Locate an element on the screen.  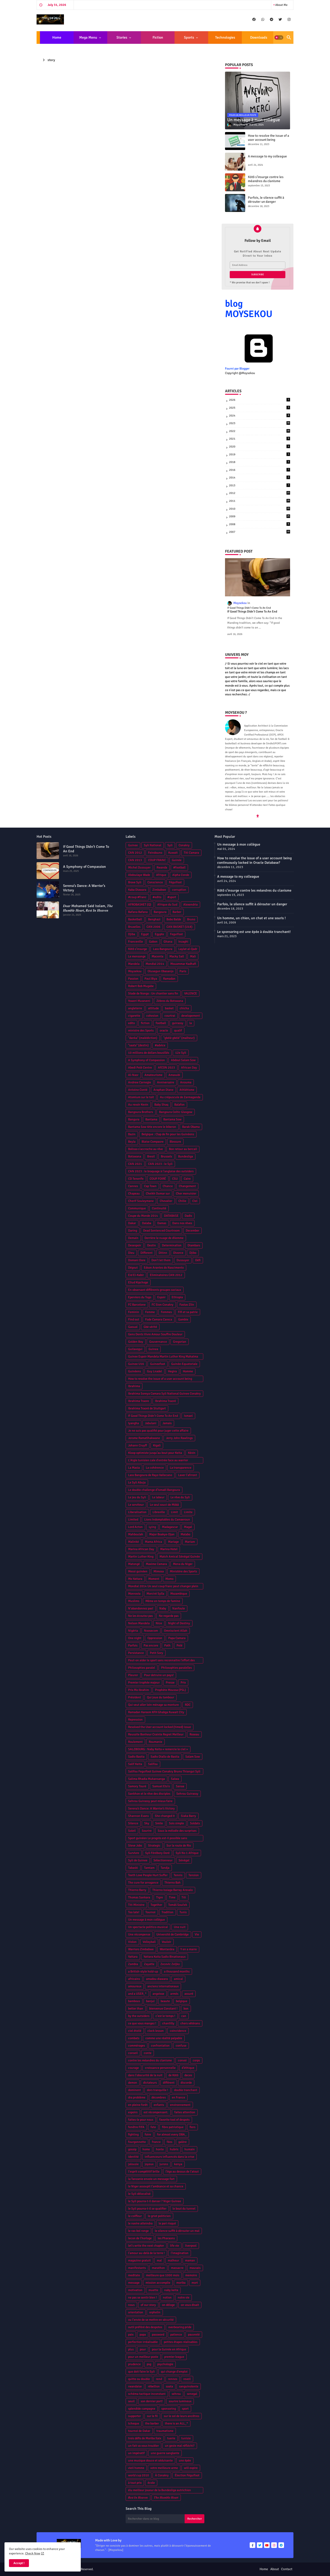
Prophète Moussa (PSL) is located at coordinates (170, 1690).